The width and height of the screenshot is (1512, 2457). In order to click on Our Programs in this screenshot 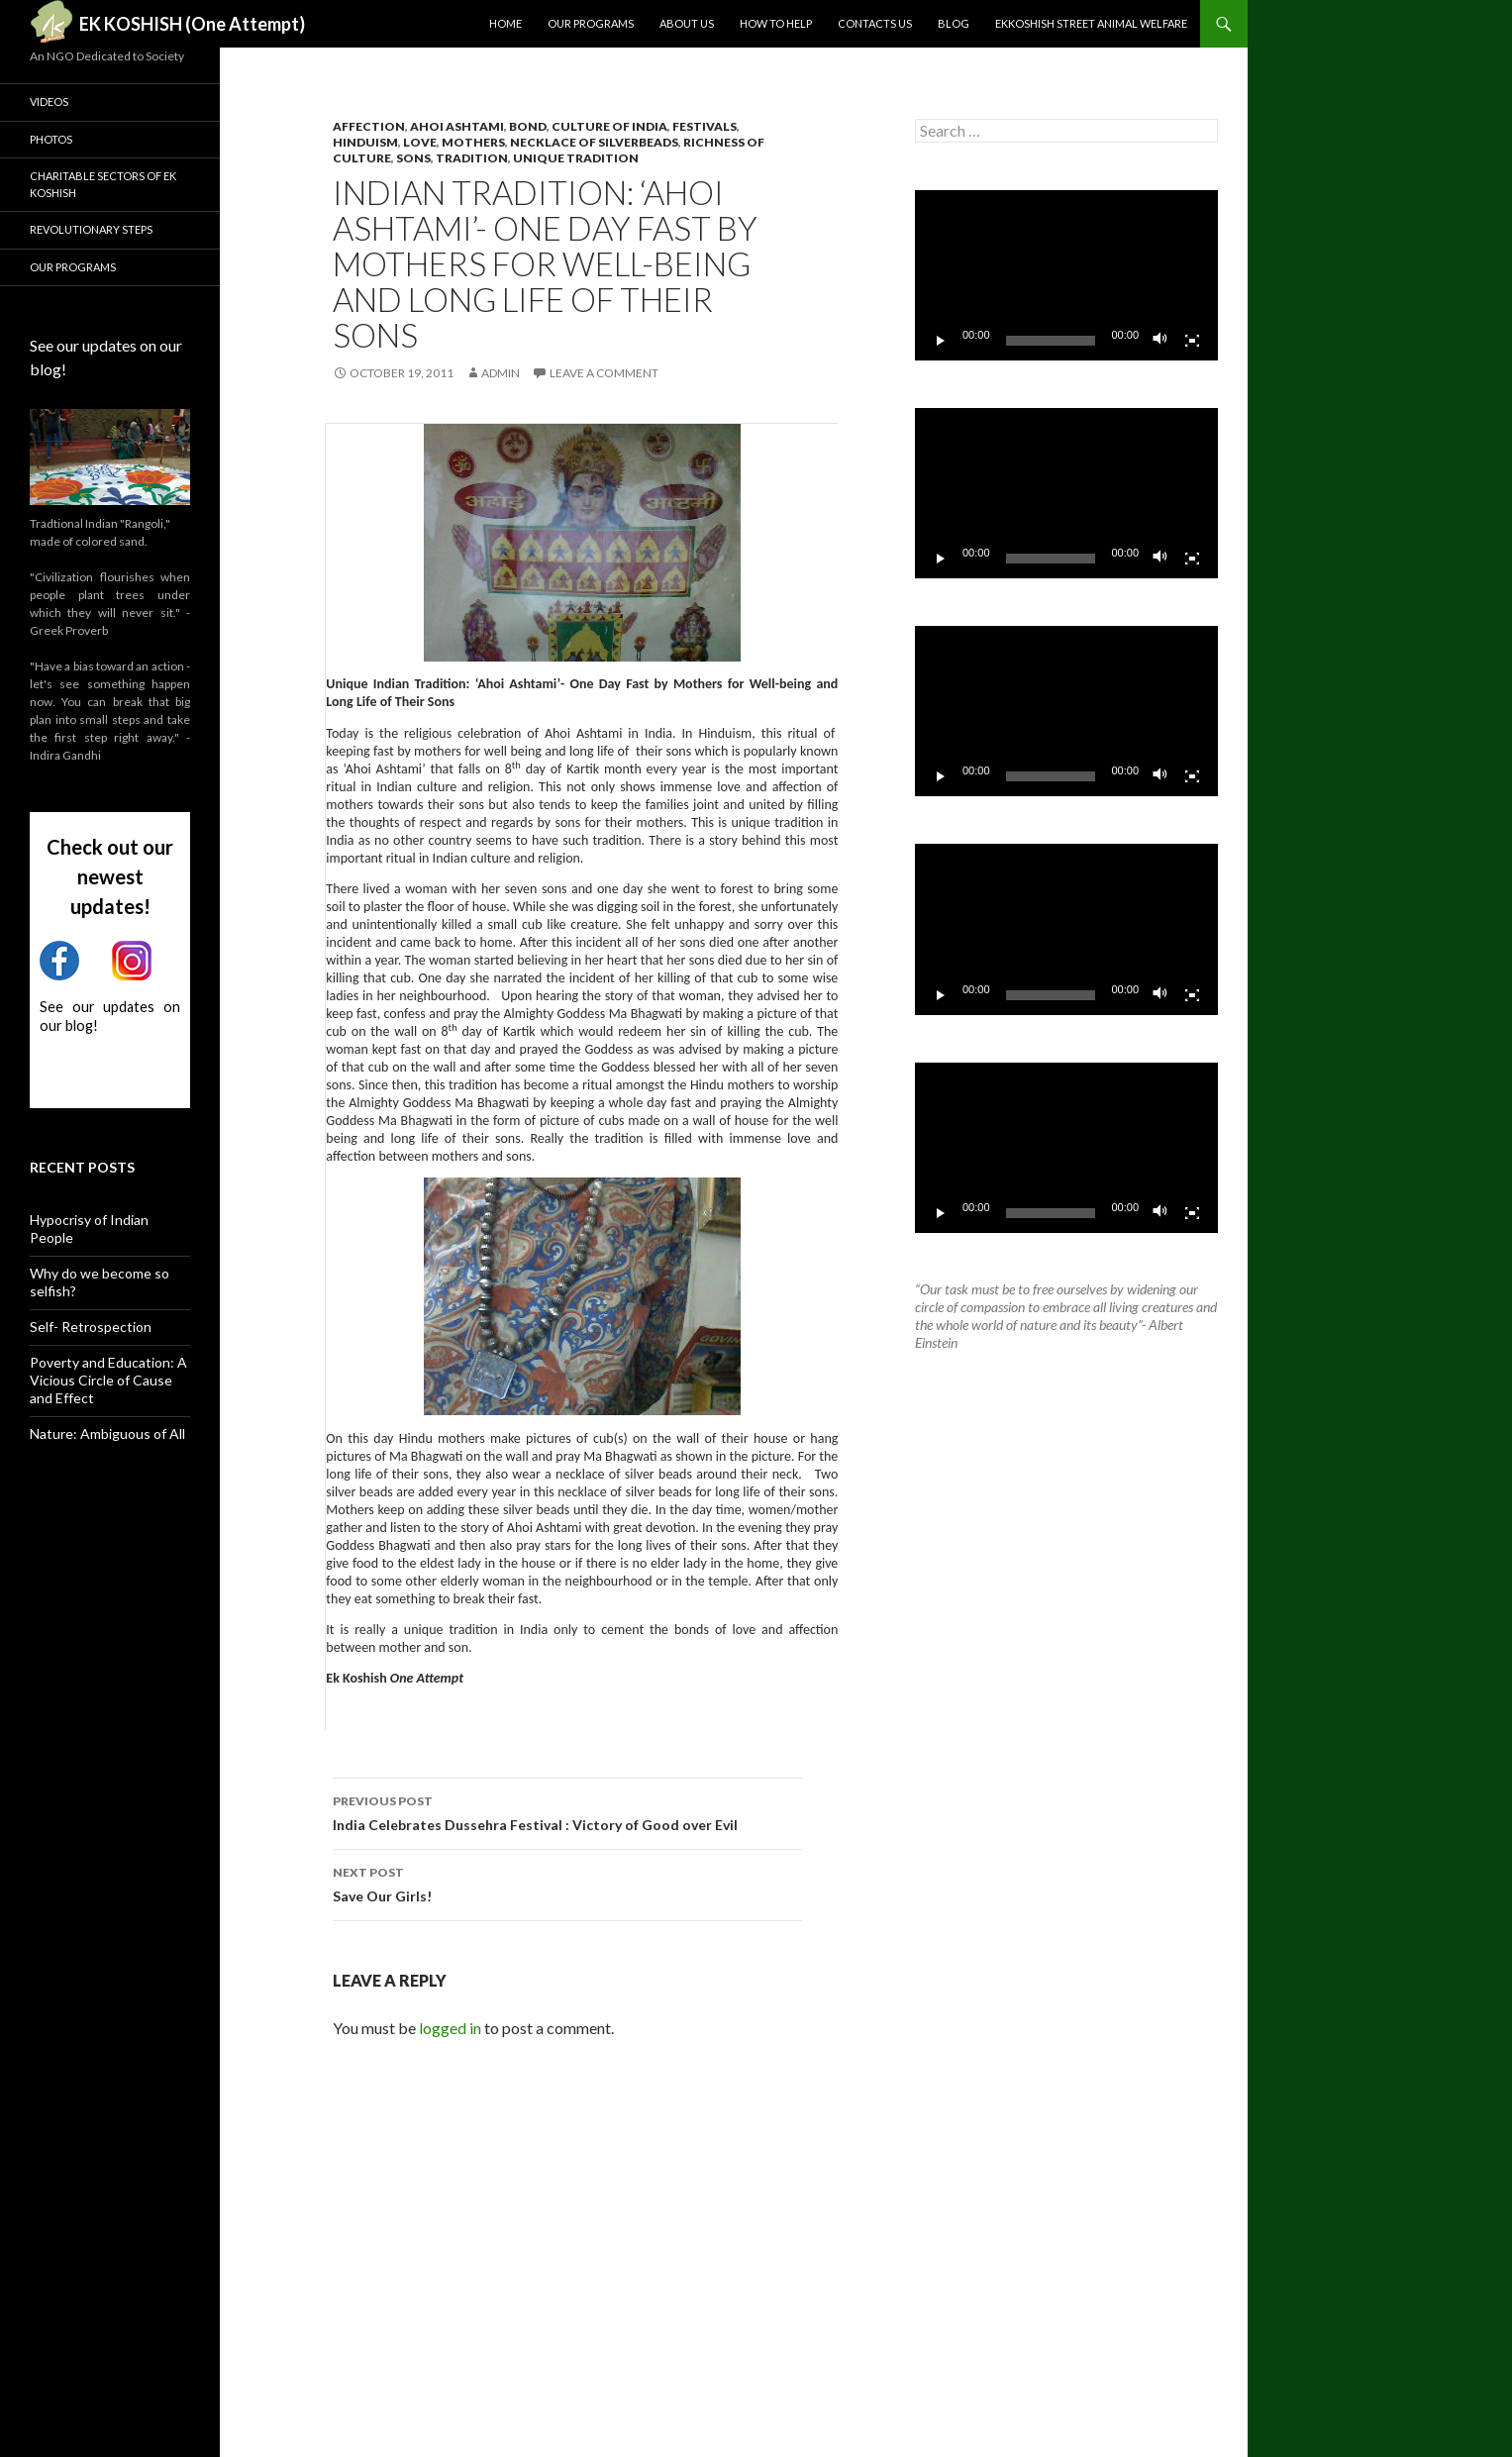, I will do `click(591, 23)`.